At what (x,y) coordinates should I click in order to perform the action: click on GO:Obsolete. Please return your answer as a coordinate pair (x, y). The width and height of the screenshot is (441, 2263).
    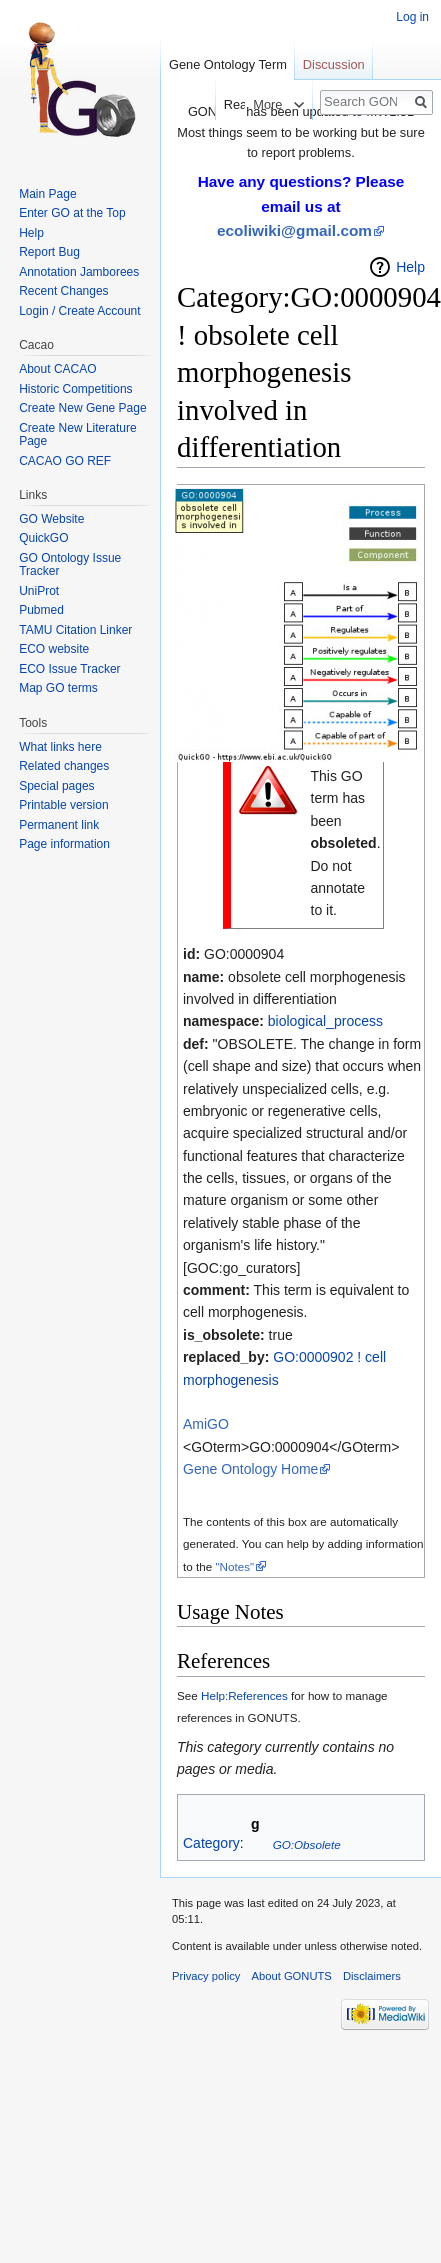
    Looking at the image, I should click on (307, 1844).